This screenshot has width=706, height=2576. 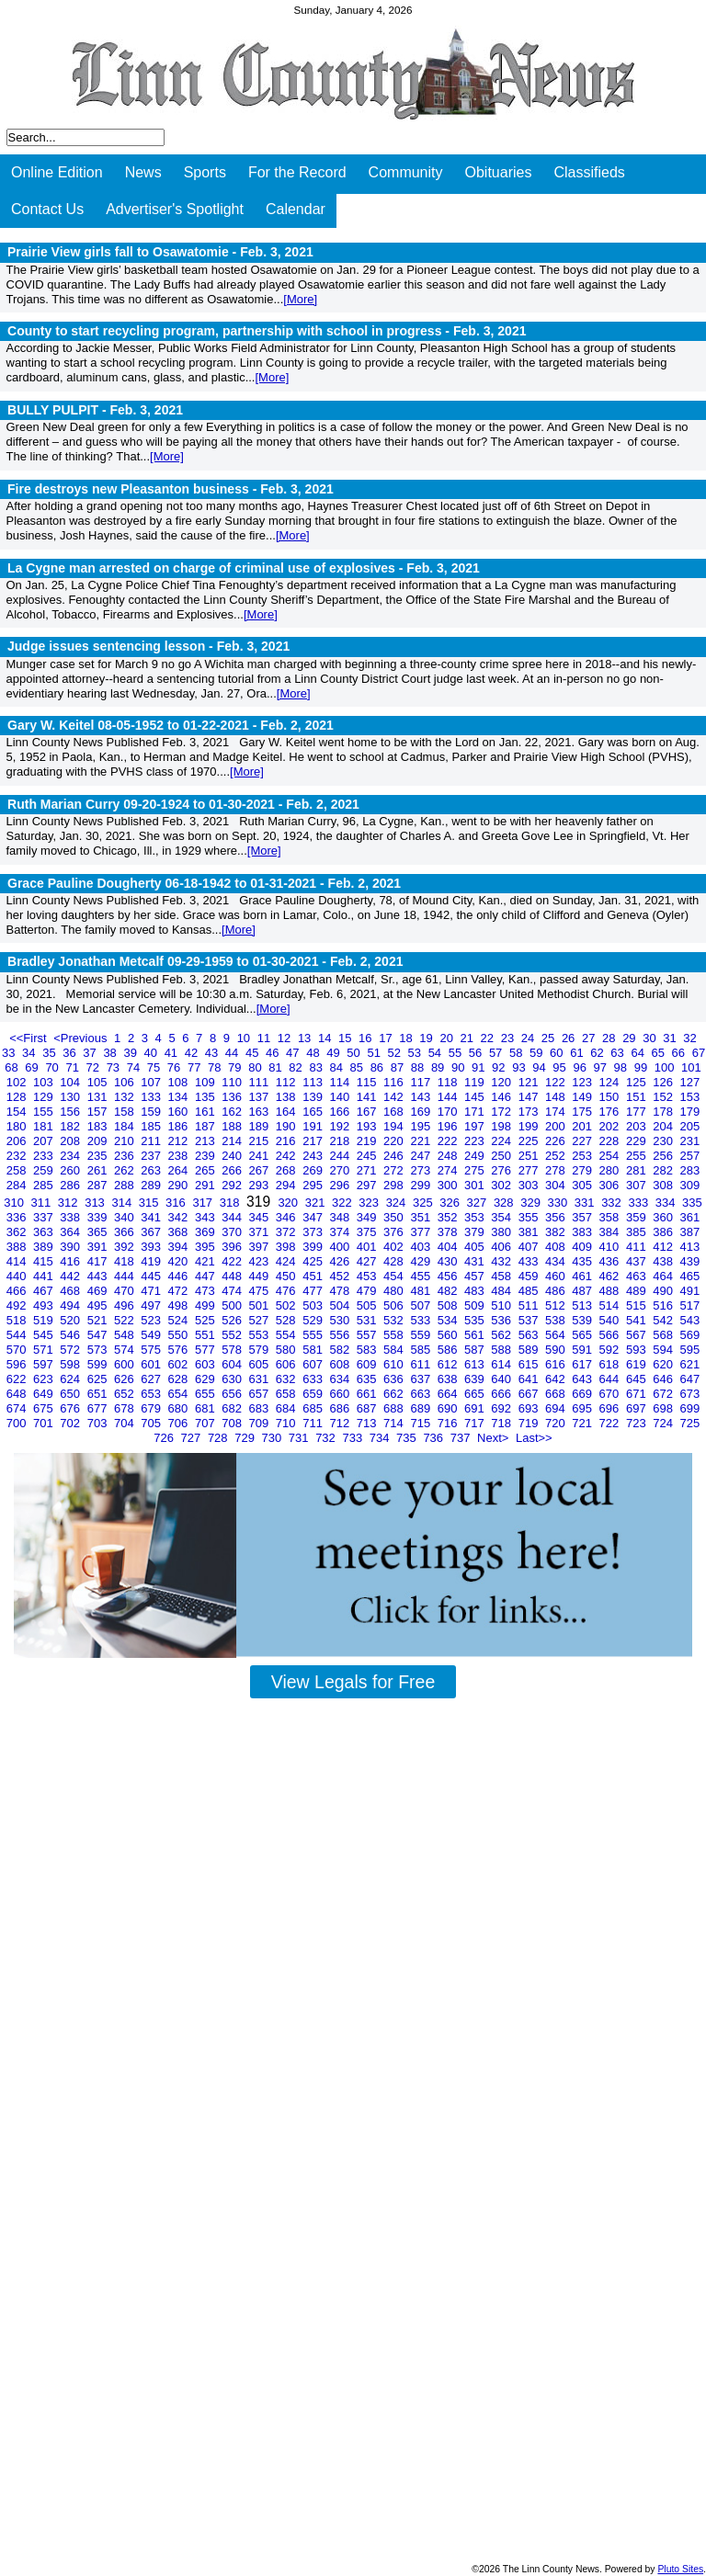 I want to click on 224, so click(x=502, y=1141).